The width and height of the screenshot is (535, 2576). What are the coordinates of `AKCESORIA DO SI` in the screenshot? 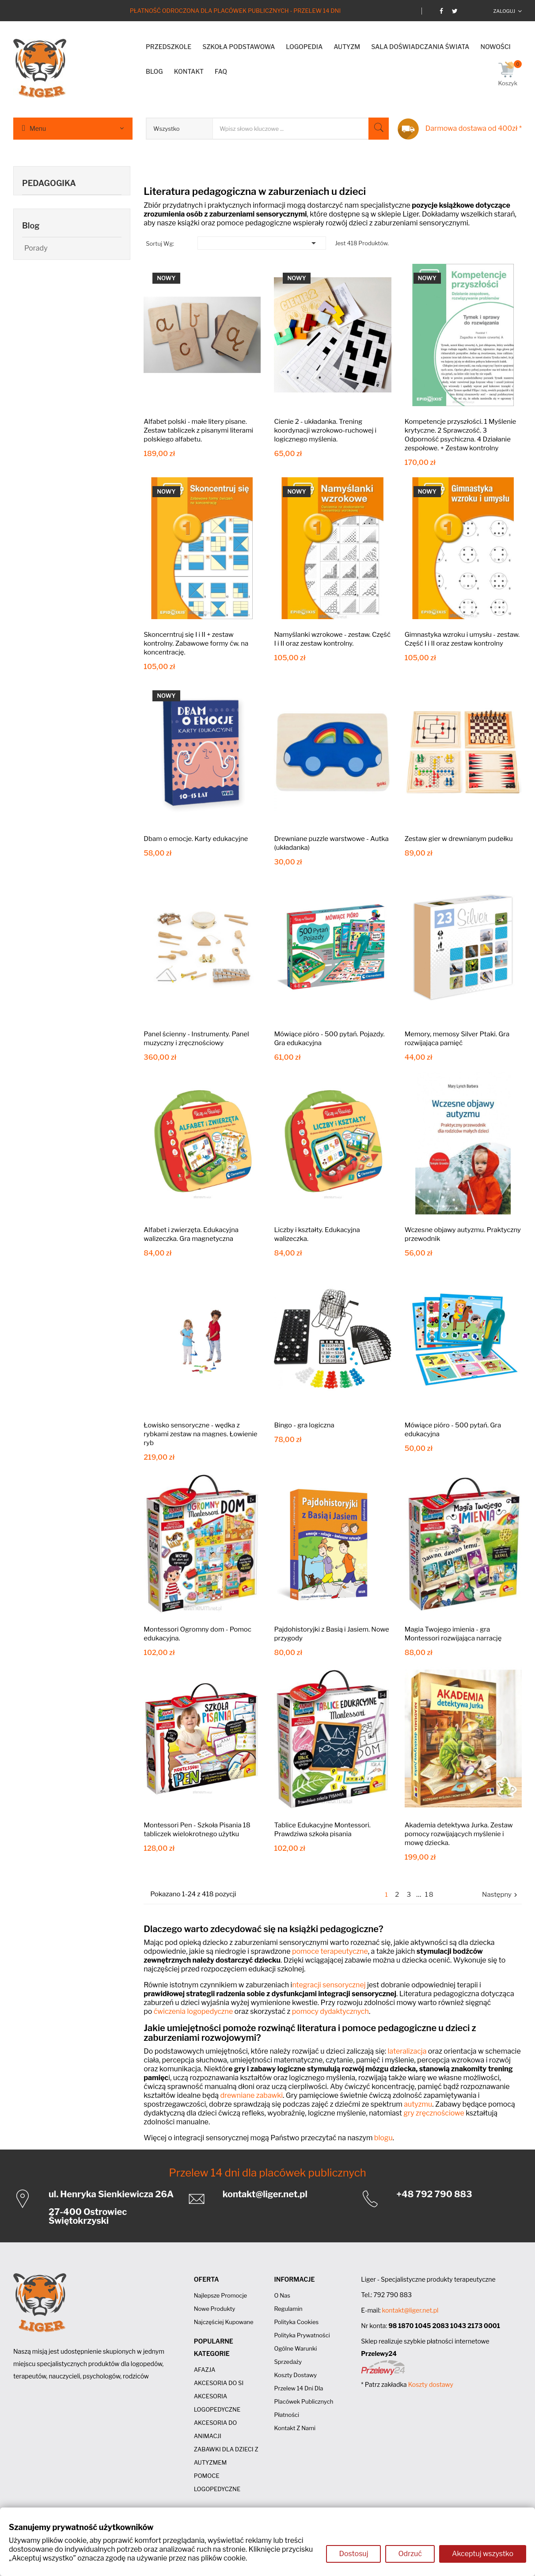 It's located at (219, 2382).